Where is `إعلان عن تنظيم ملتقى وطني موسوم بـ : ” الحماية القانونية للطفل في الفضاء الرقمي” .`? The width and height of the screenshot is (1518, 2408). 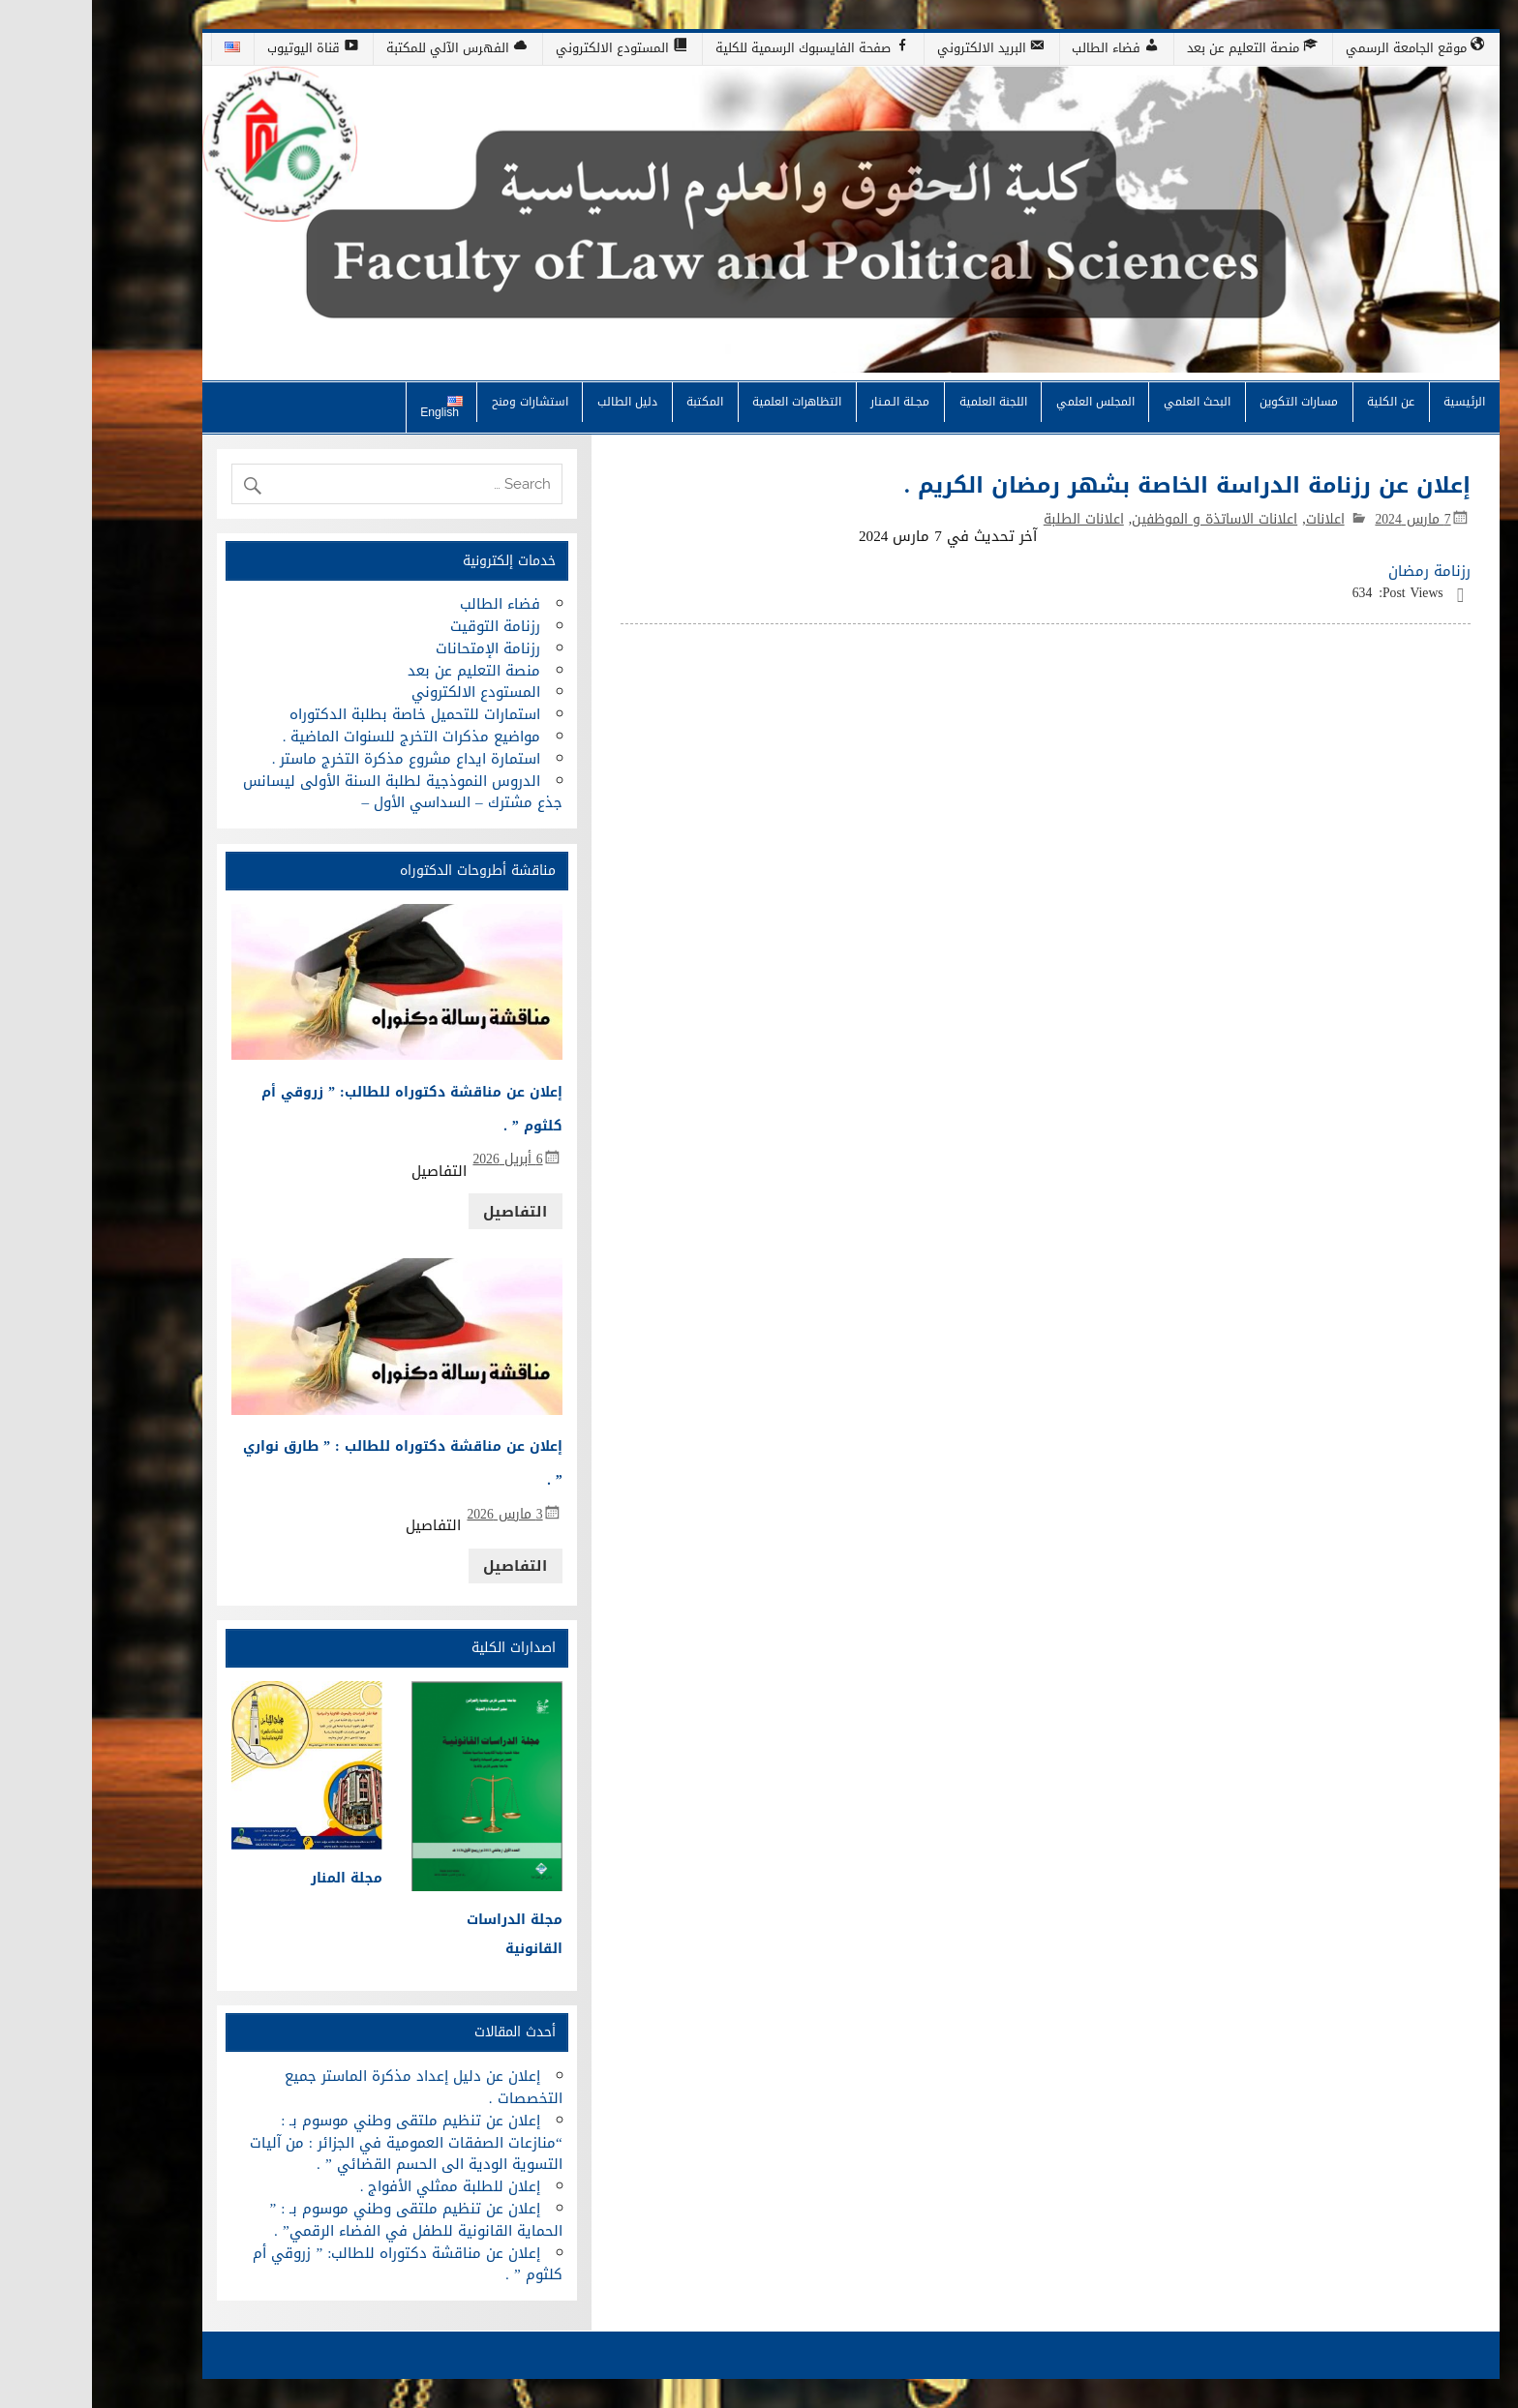
إعلان عن تنظيم ملتقى وطني موسوم بـ : ” الحماية القانونية للطفل في الفضاء الرقمي” . is located at coordinates (323, 2219).